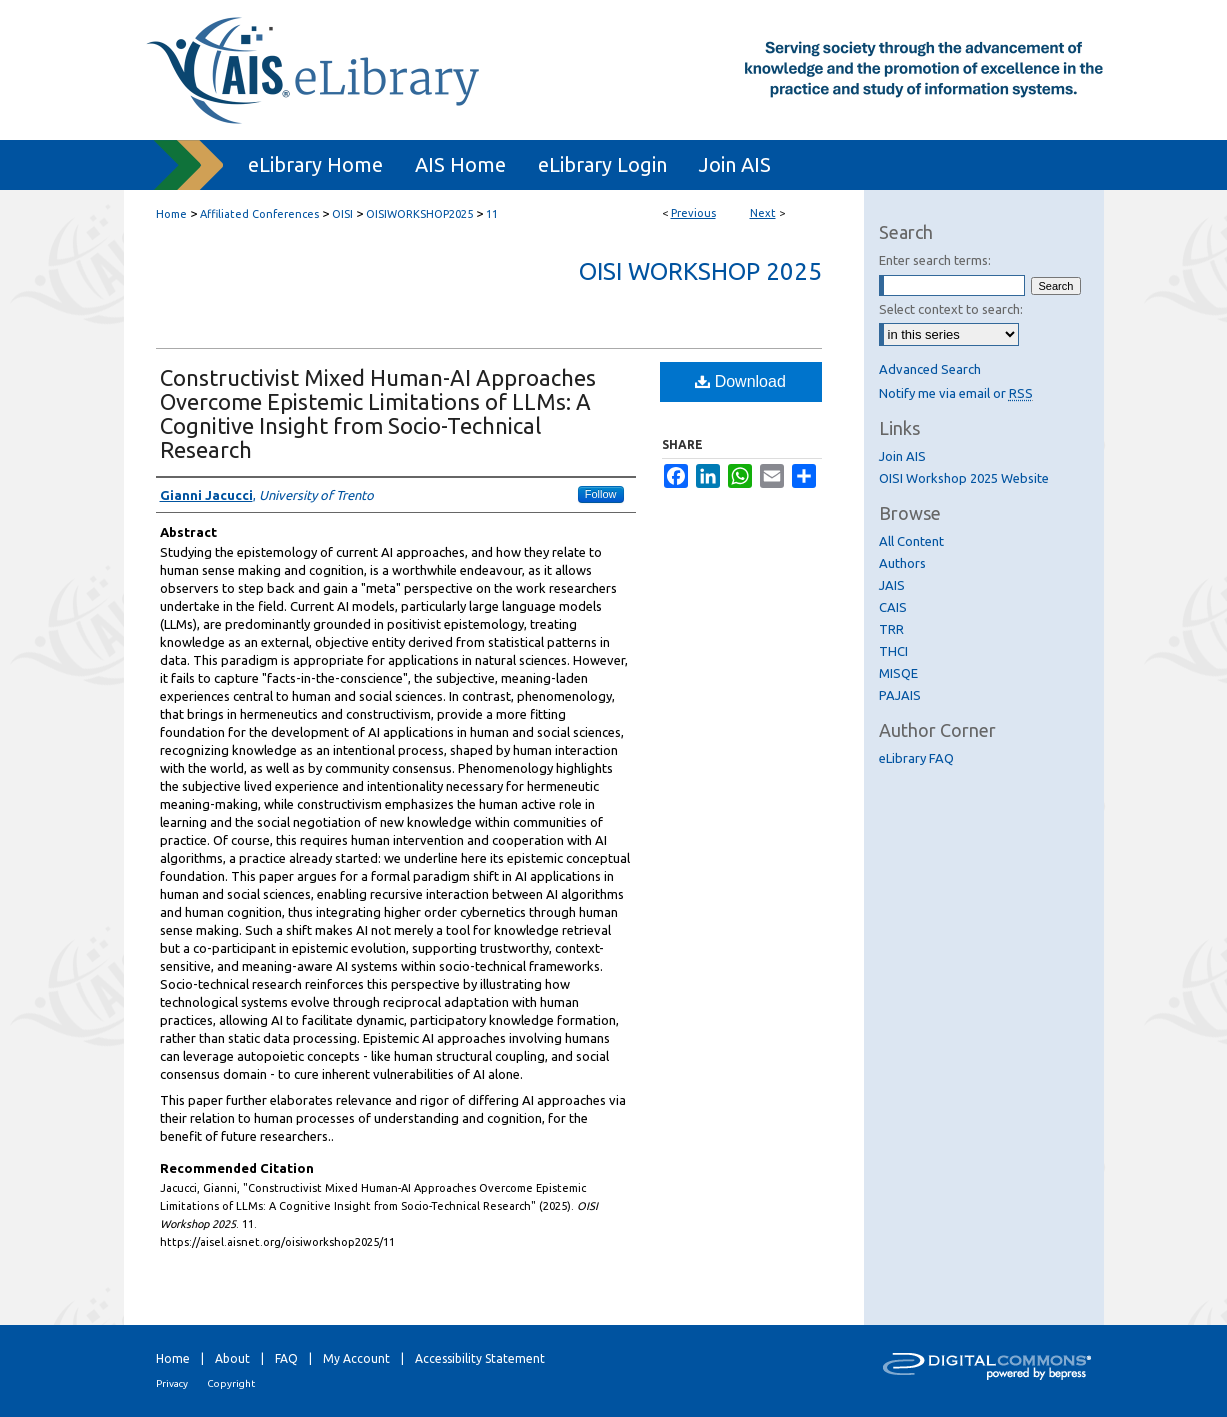 The width and height of the screenshot is (1227, 1417). I want to click on OISI, so click(342, 214).